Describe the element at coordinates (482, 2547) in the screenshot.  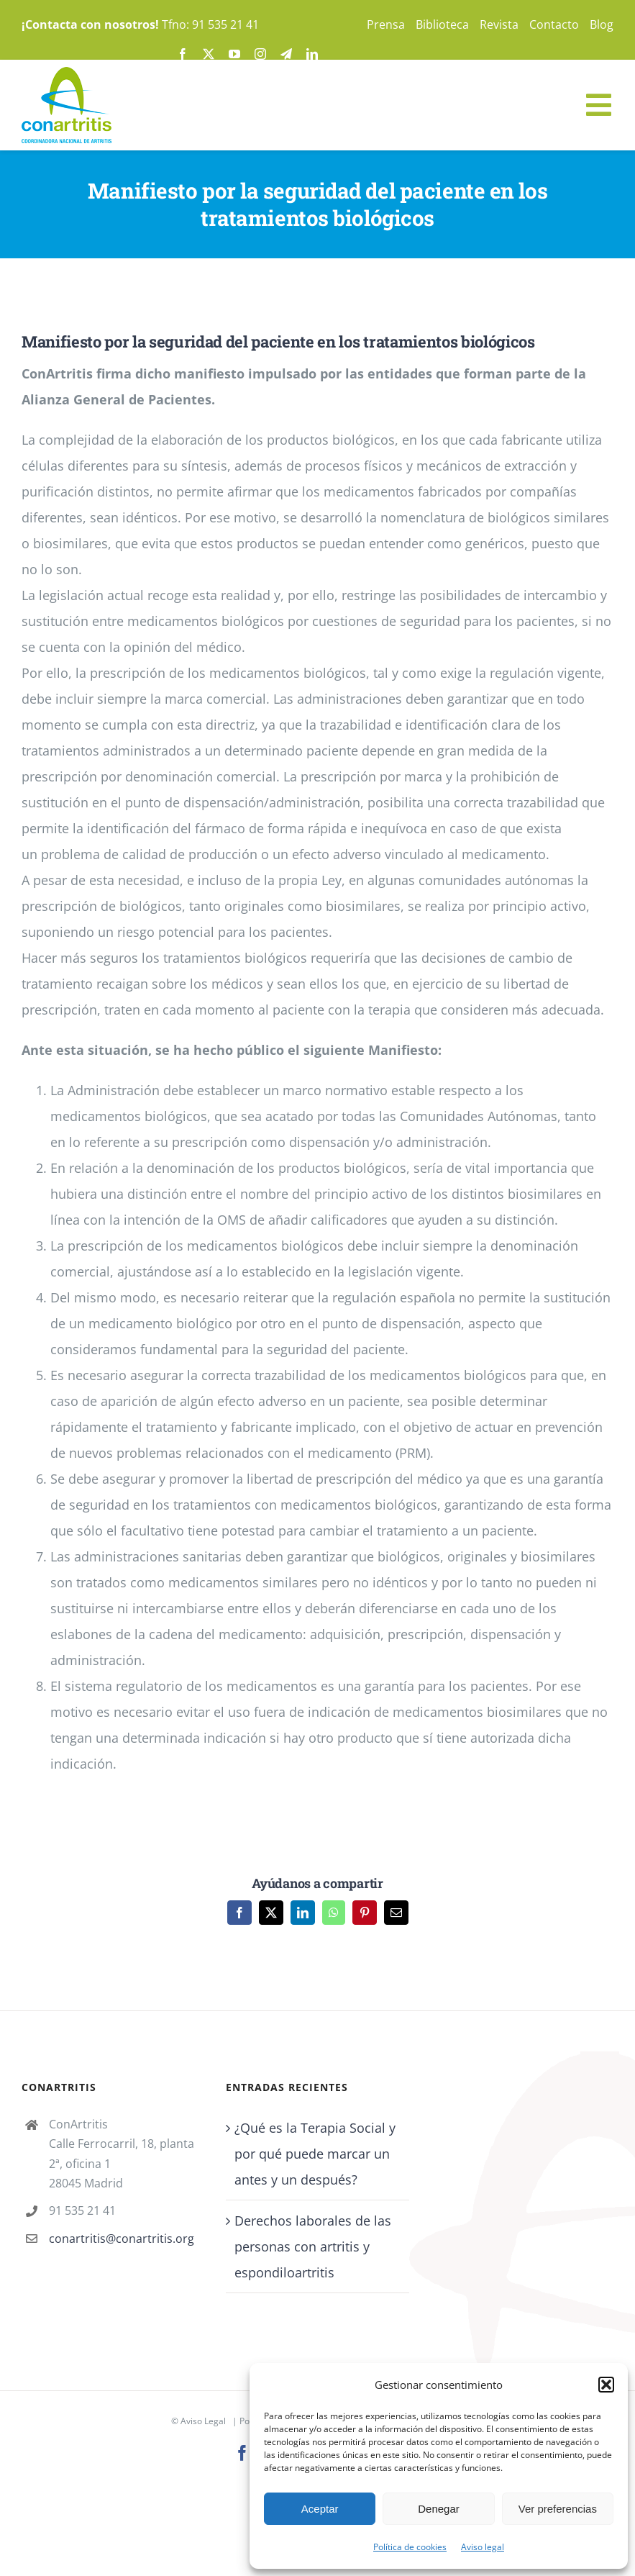
I see `Aviso legal` at that location.